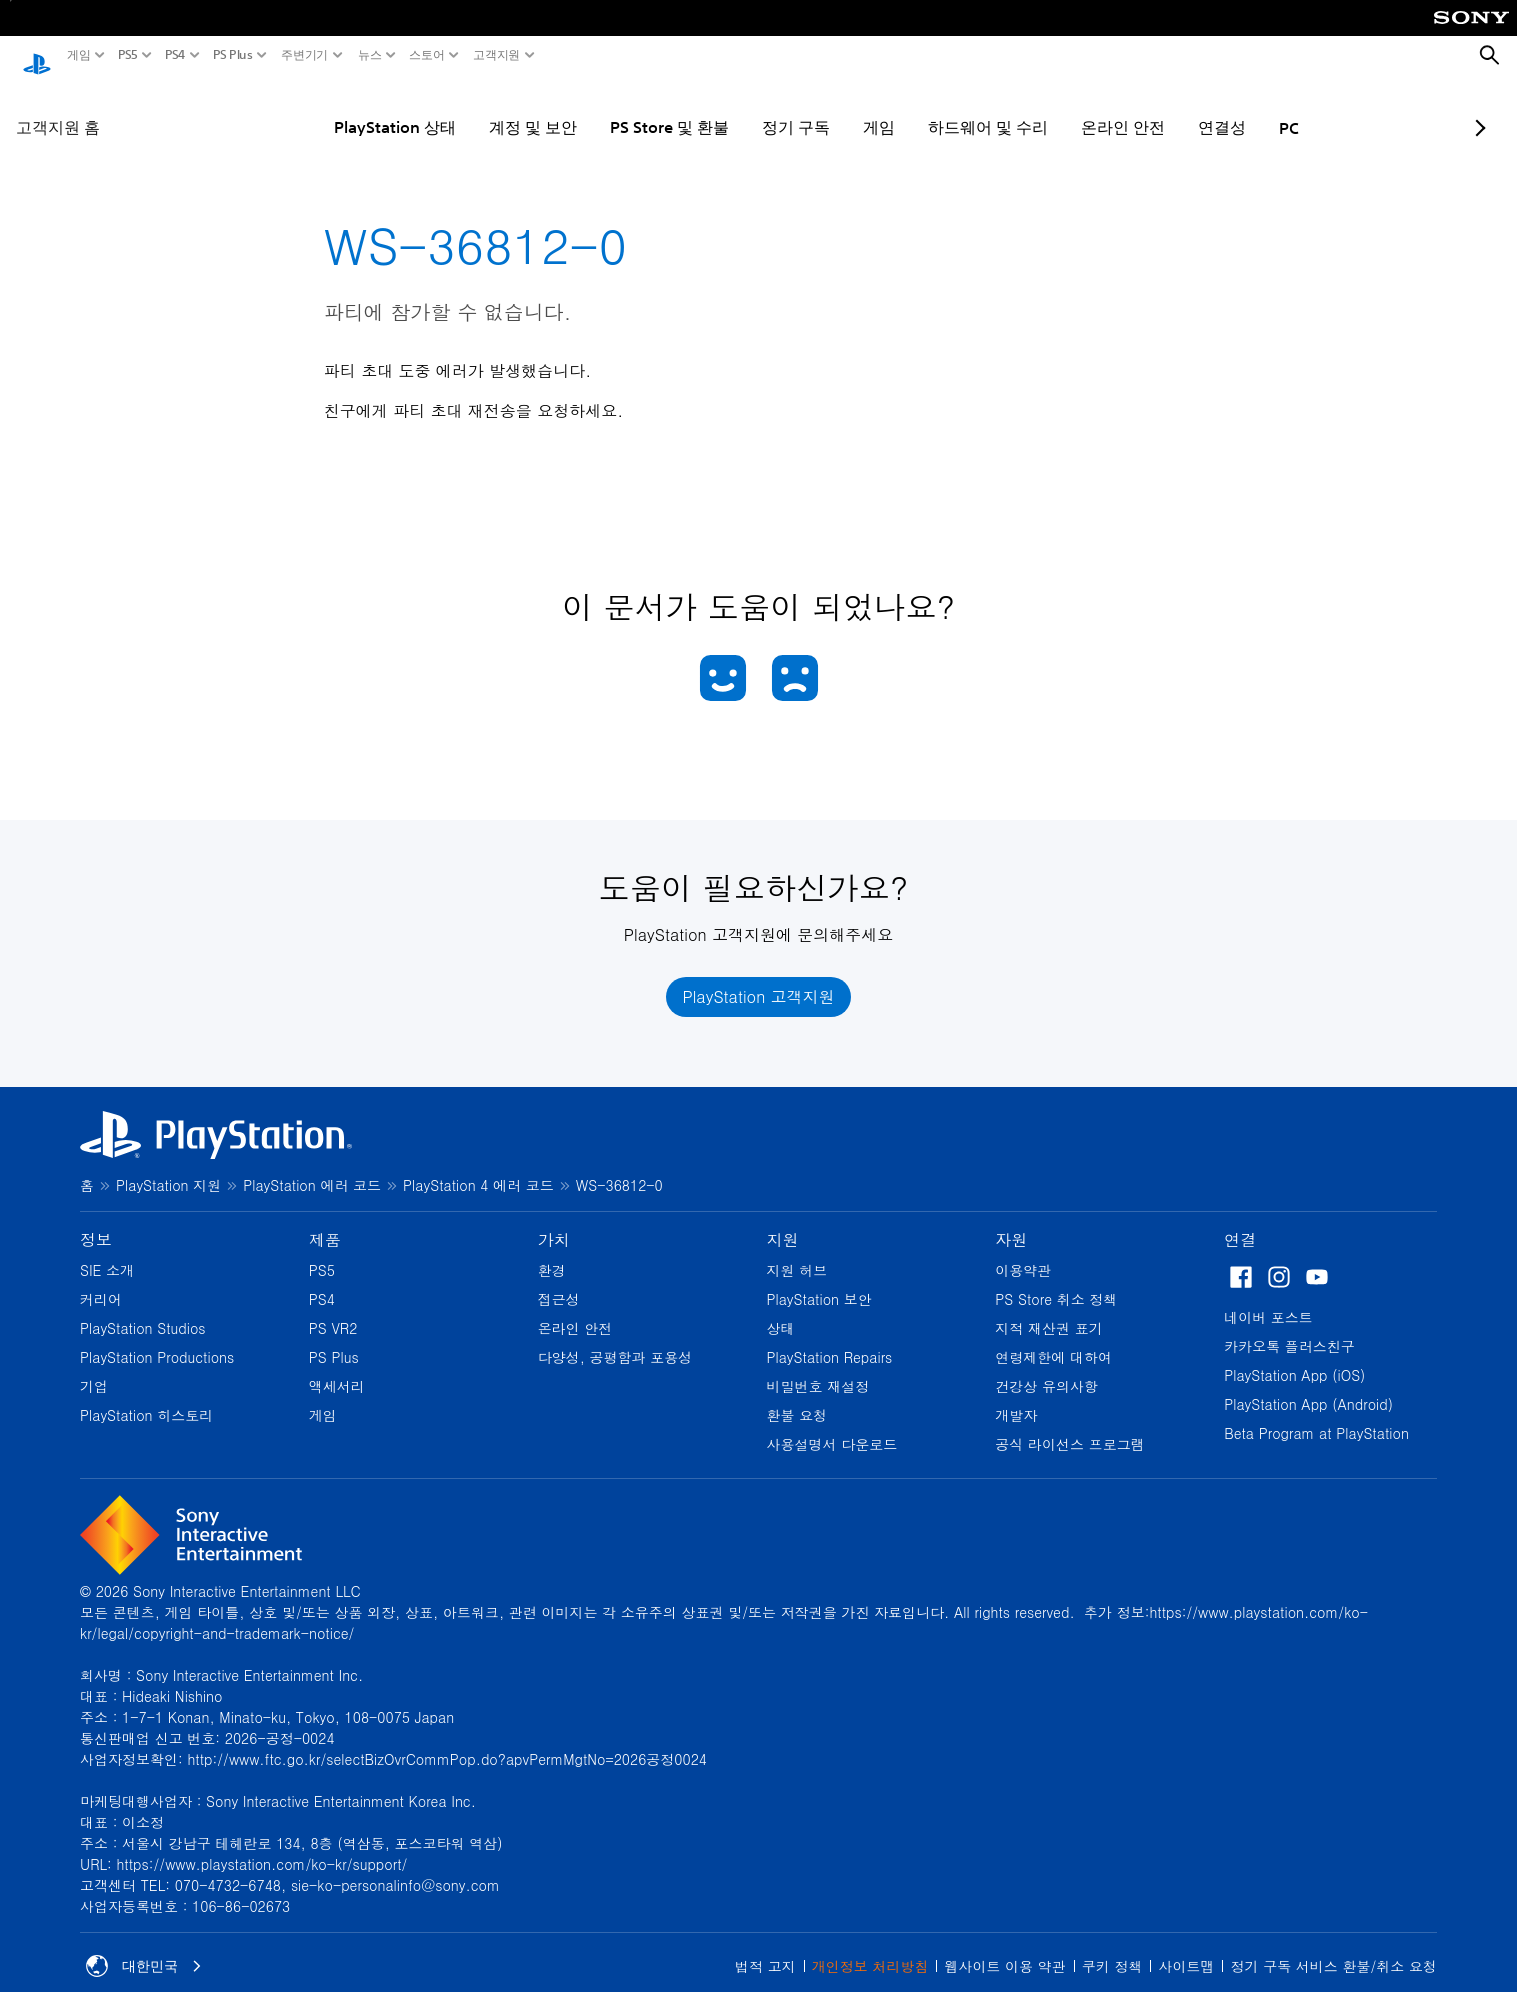 This screenshot has height=1992, width=1517. What do you see at coordinates (128, 55) in the screenshot?
I see `PS5` at bounding box center [128, 55].